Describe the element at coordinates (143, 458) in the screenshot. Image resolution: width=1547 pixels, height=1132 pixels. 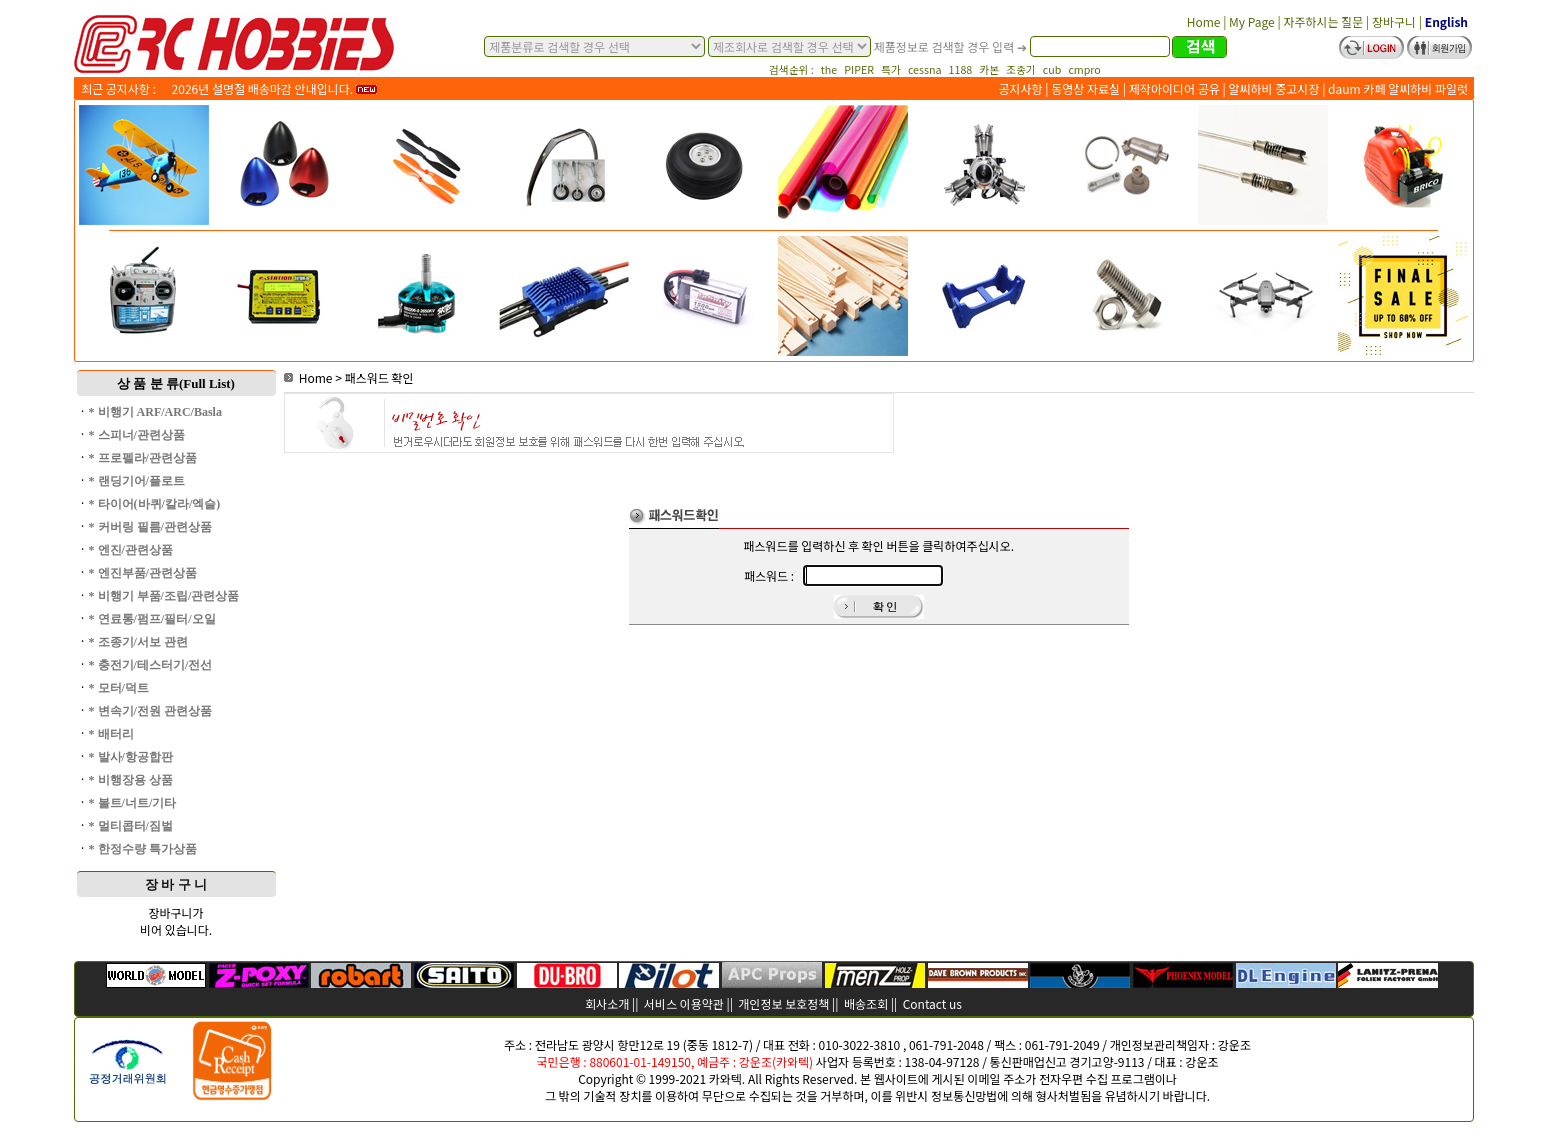
I see `* 프로펠라/관련상품` at that location.